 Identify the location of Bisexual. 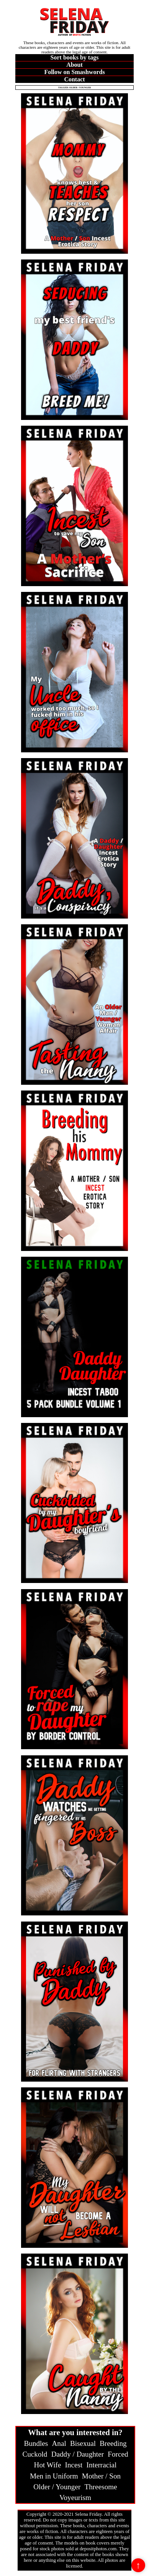
(83, 2443).